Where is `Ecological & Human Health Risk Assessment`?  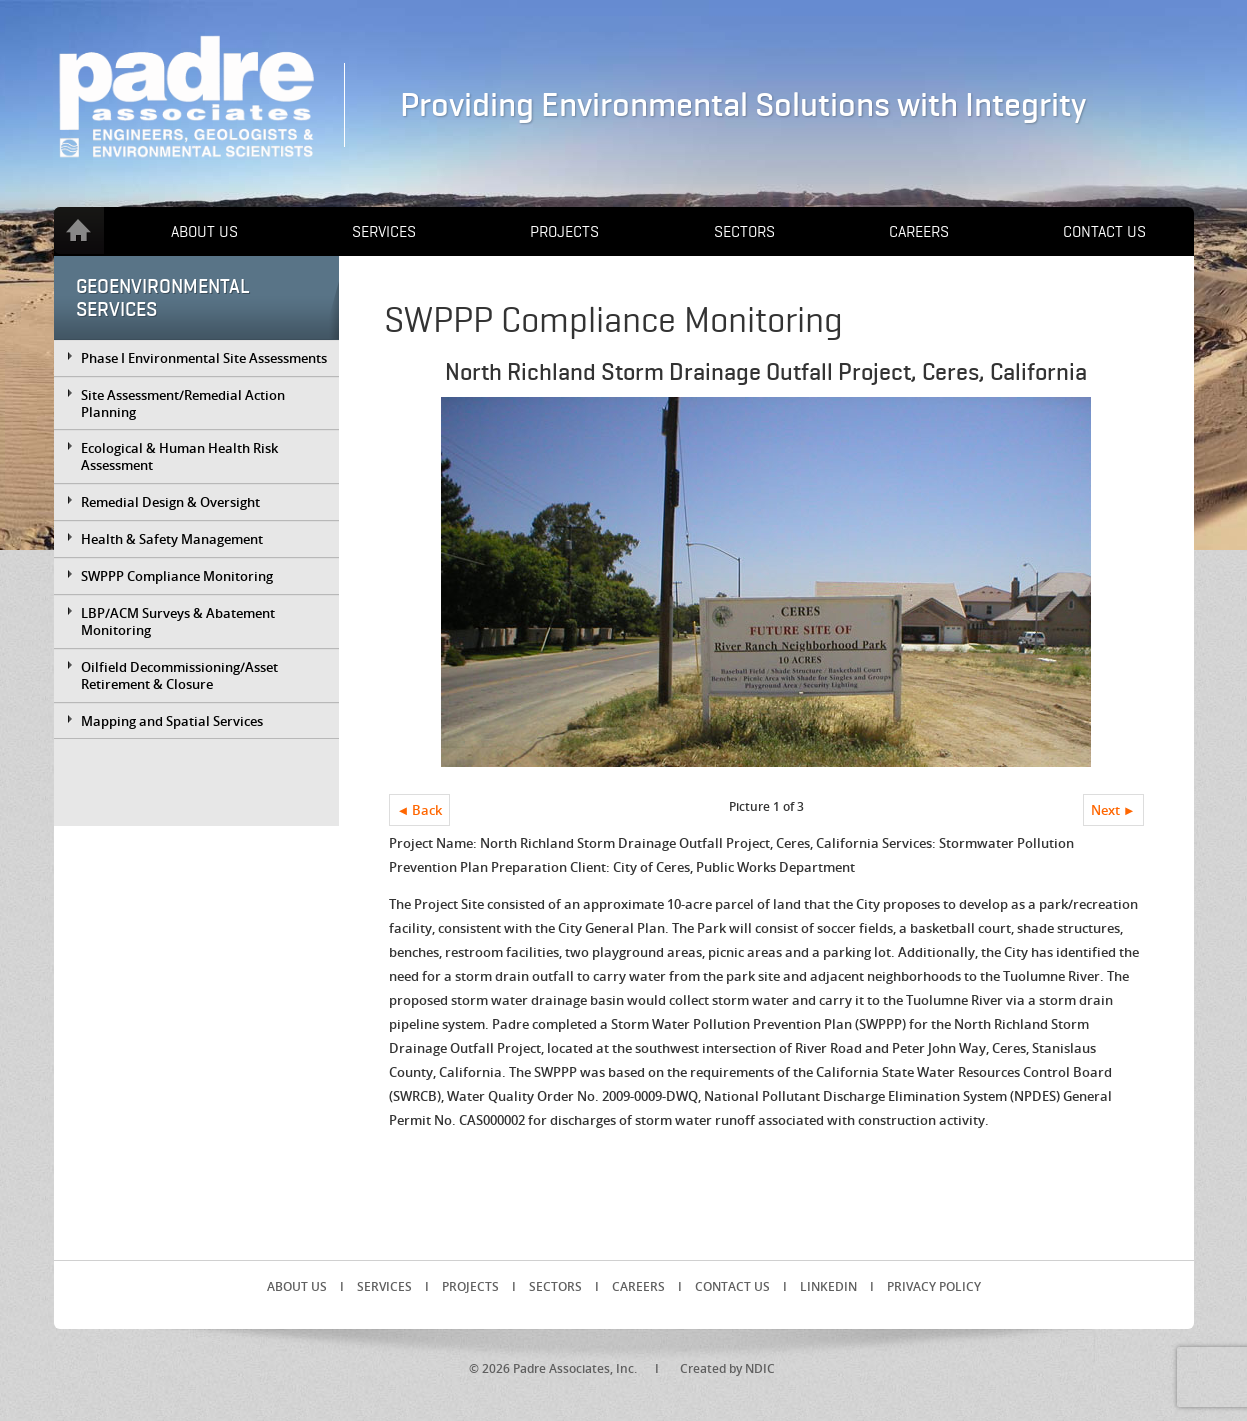 Ecological & Human Health Risk Assessment is located at coordinates (179, 456).